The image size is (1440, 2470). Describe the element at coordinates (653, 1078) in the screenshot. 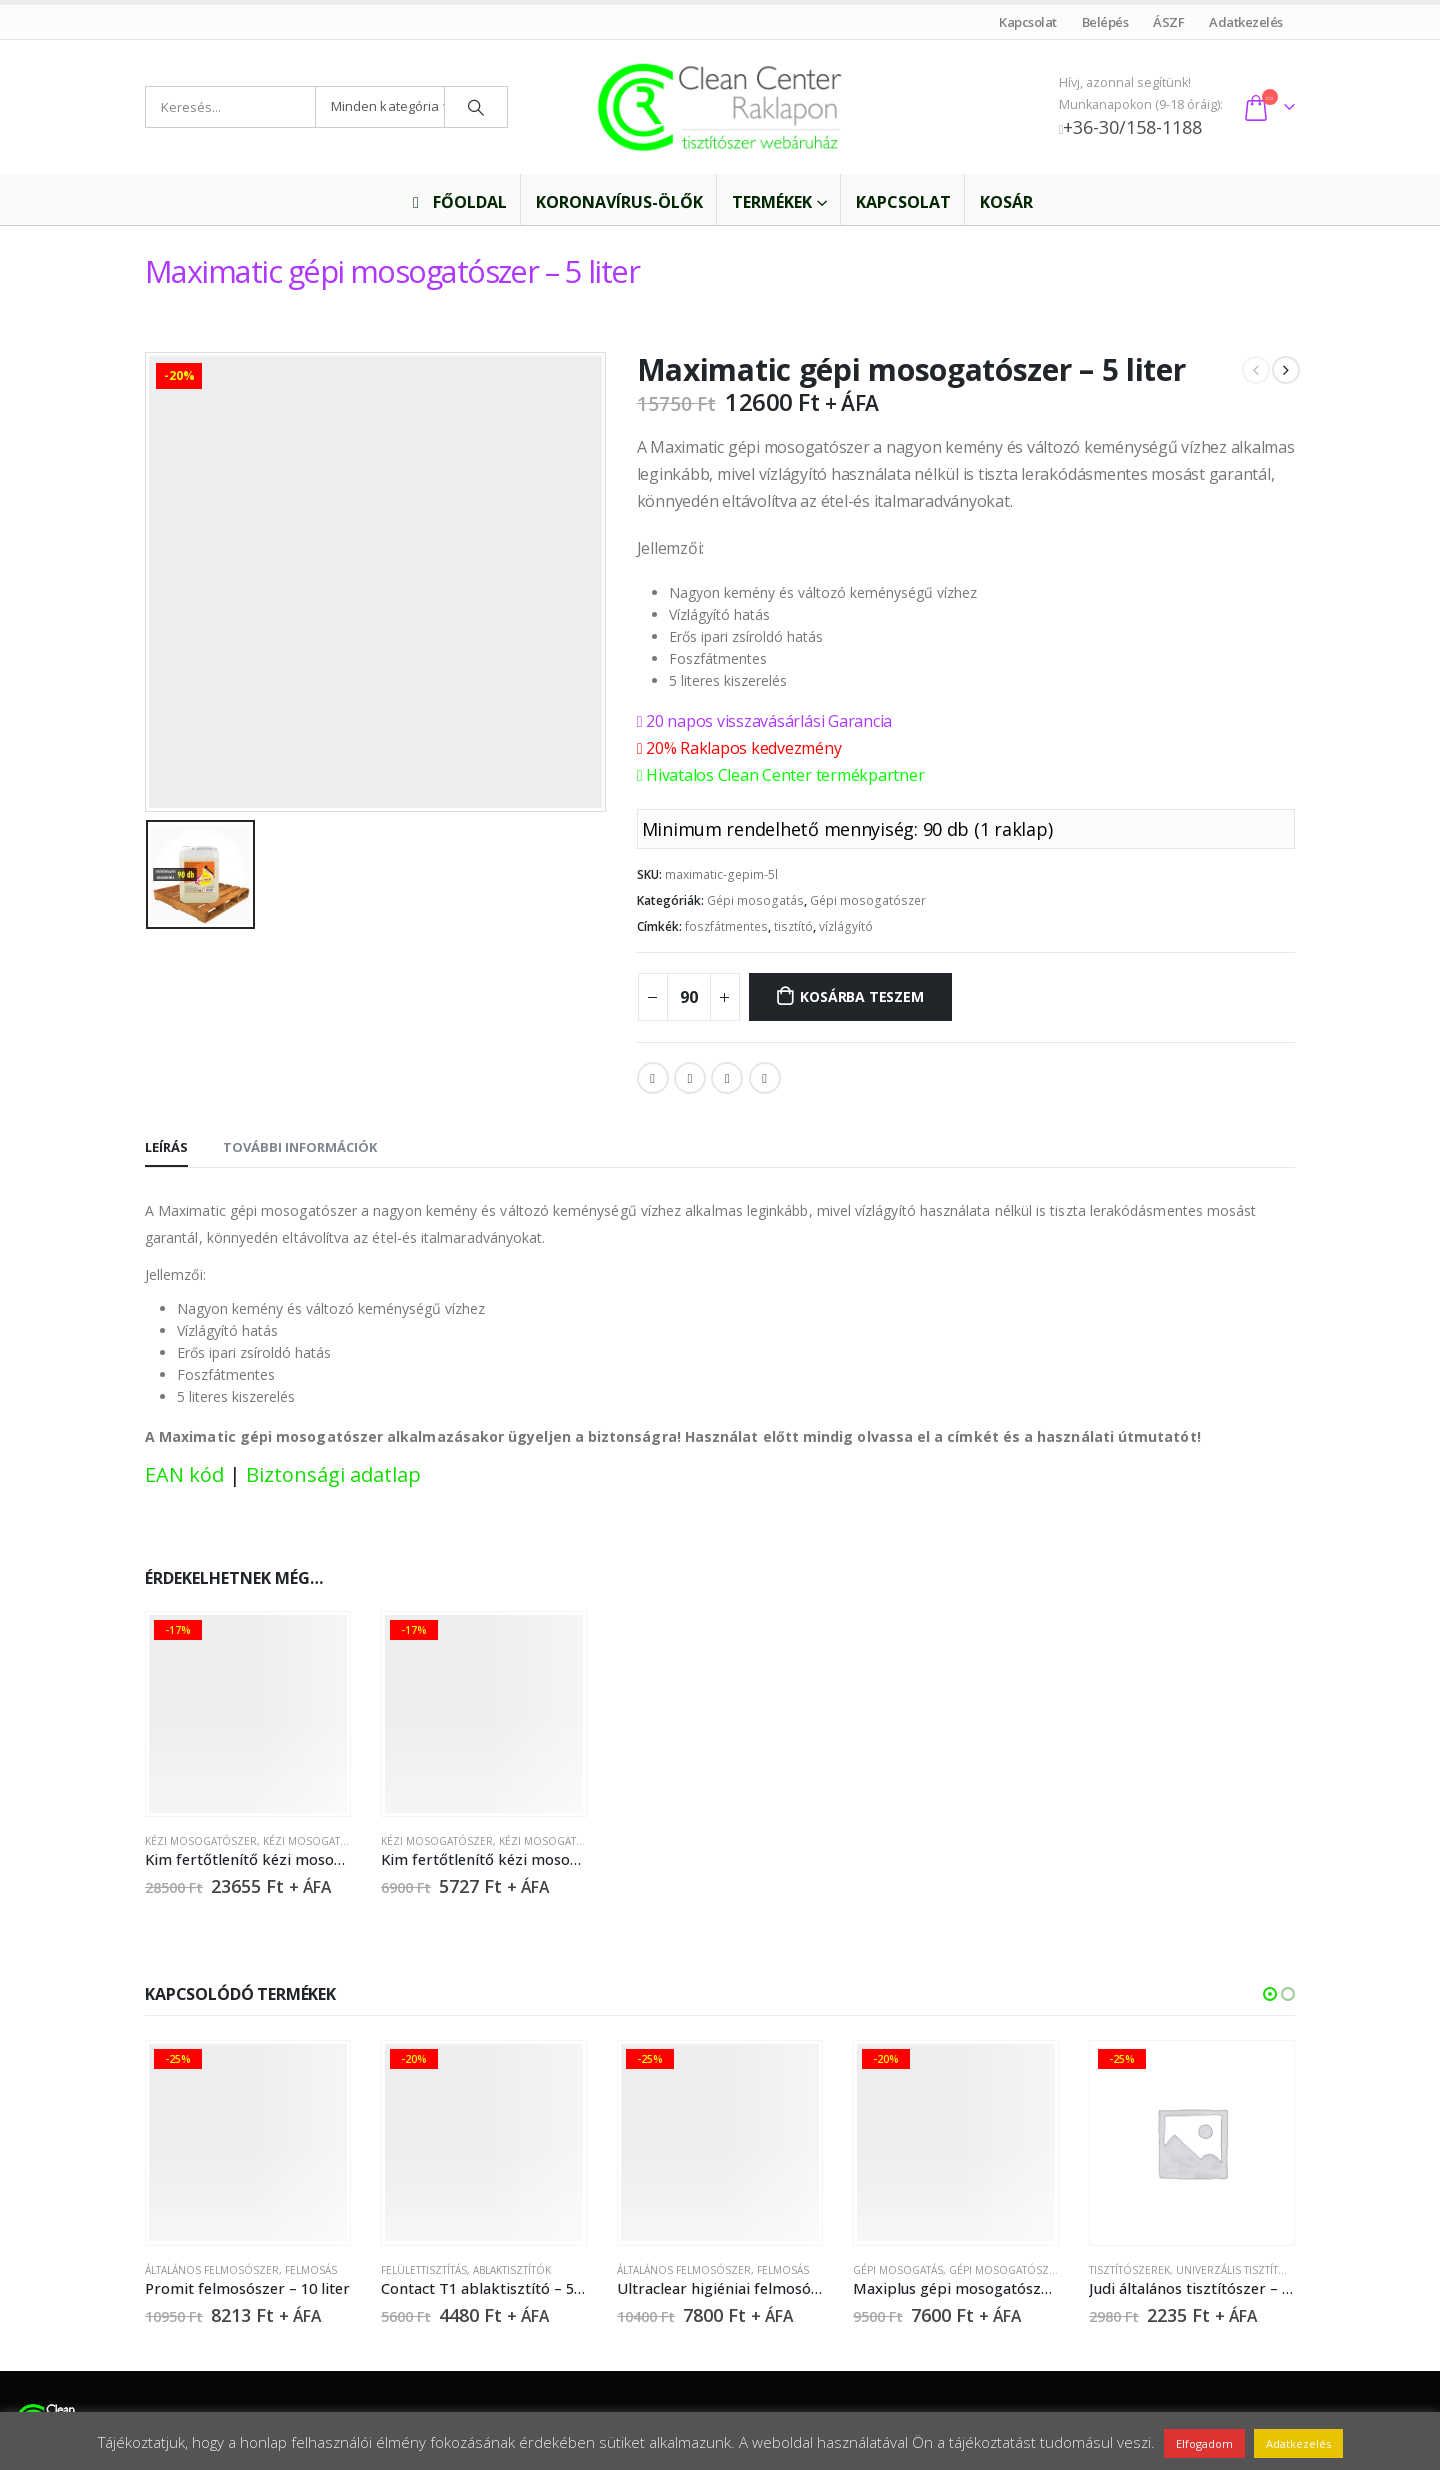

I see `Facebook` at that location.